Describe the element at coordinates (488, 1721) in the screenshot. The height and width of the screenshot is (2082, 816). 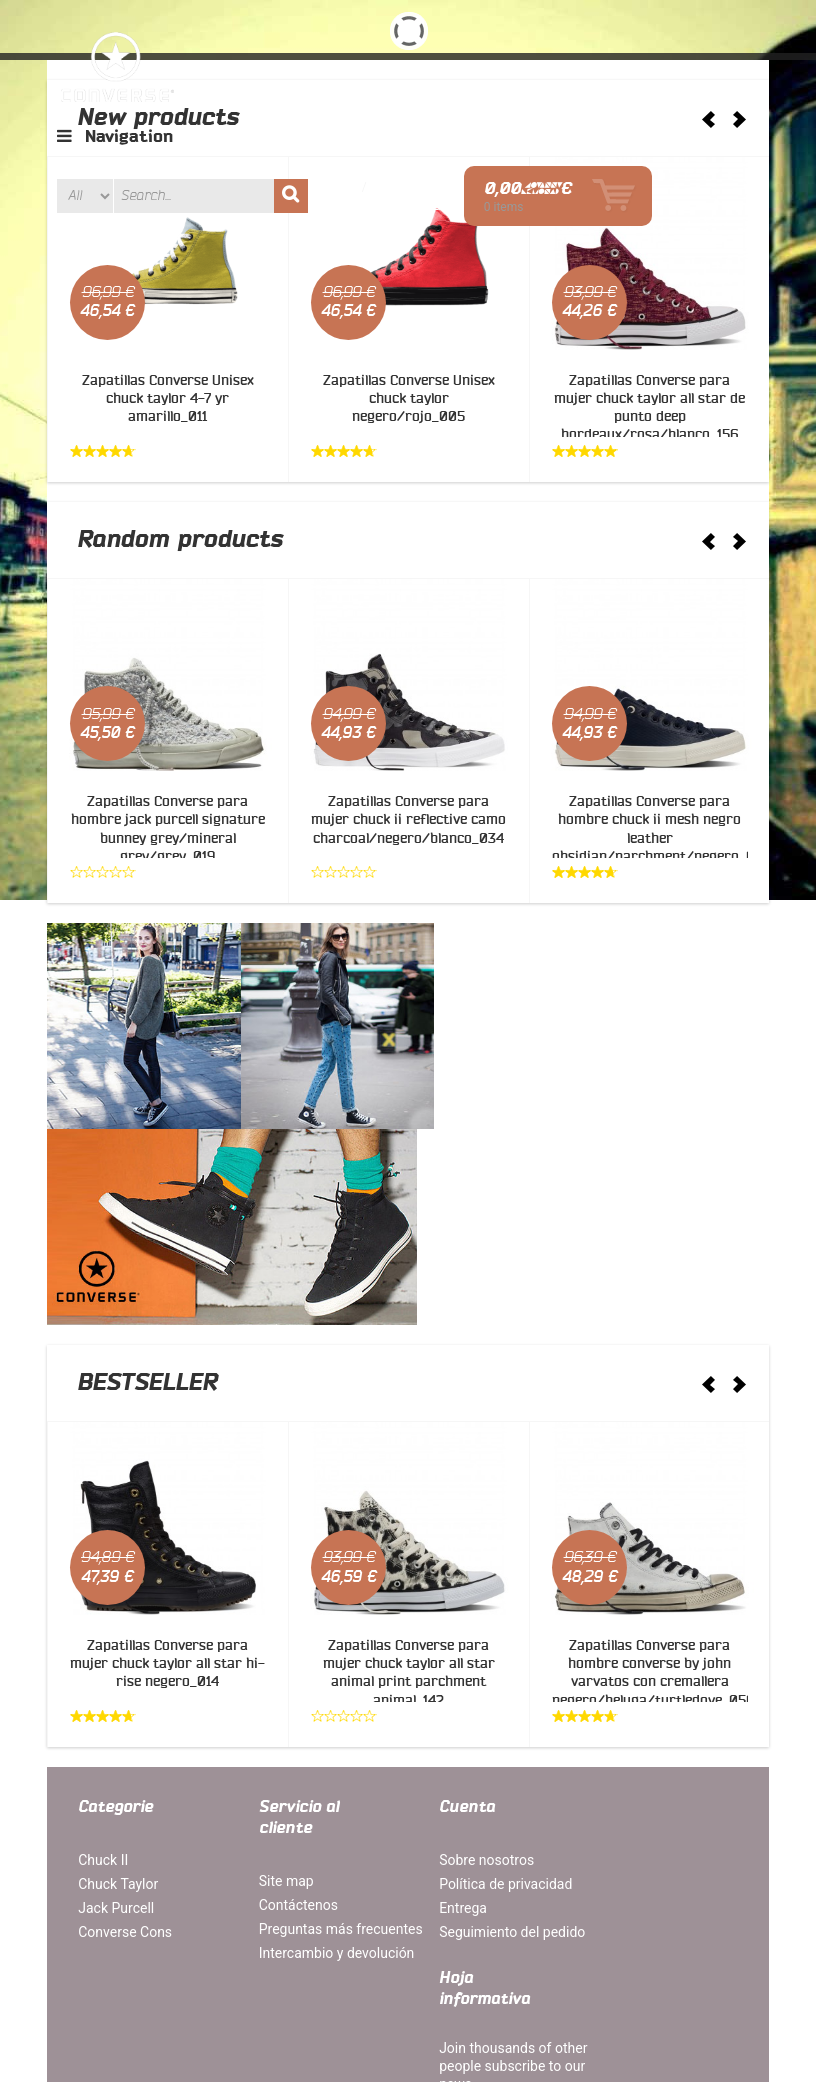
I see `Seguimiento del pedido` at that location.